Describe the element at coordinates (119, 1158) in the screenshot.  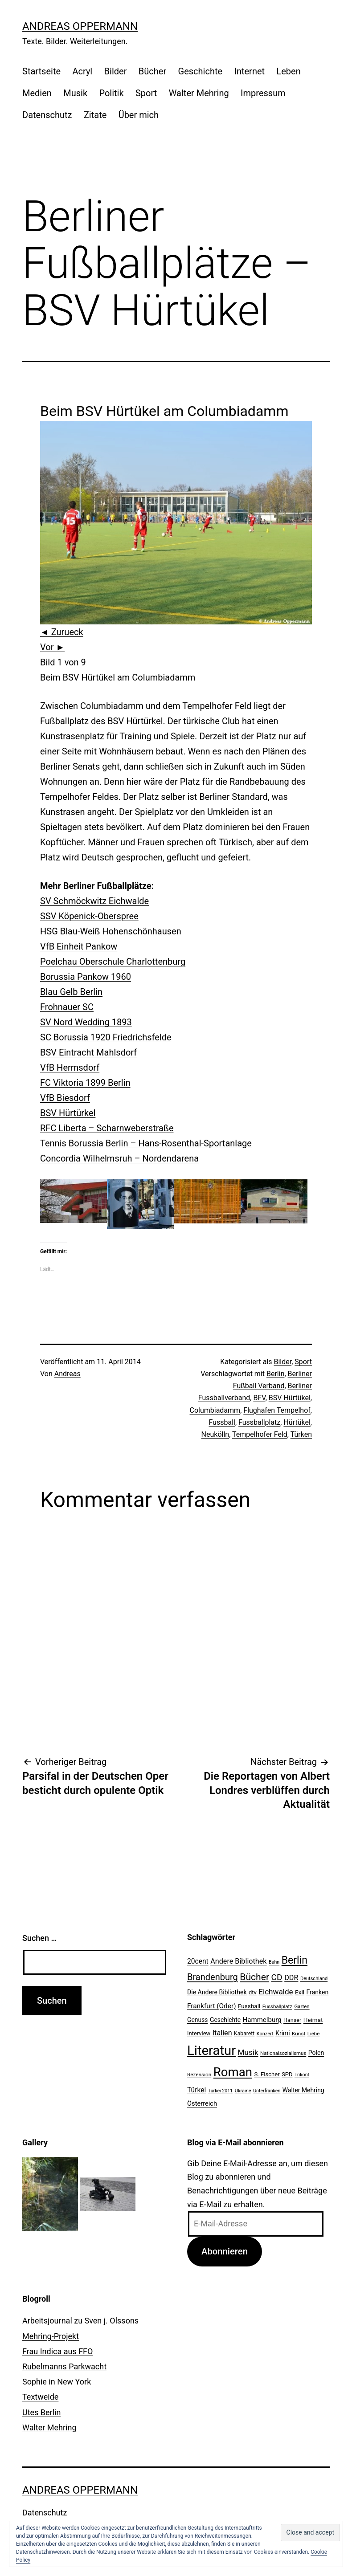
I see `Concordia Wilhelmsruh – Nordendarena` at that location.